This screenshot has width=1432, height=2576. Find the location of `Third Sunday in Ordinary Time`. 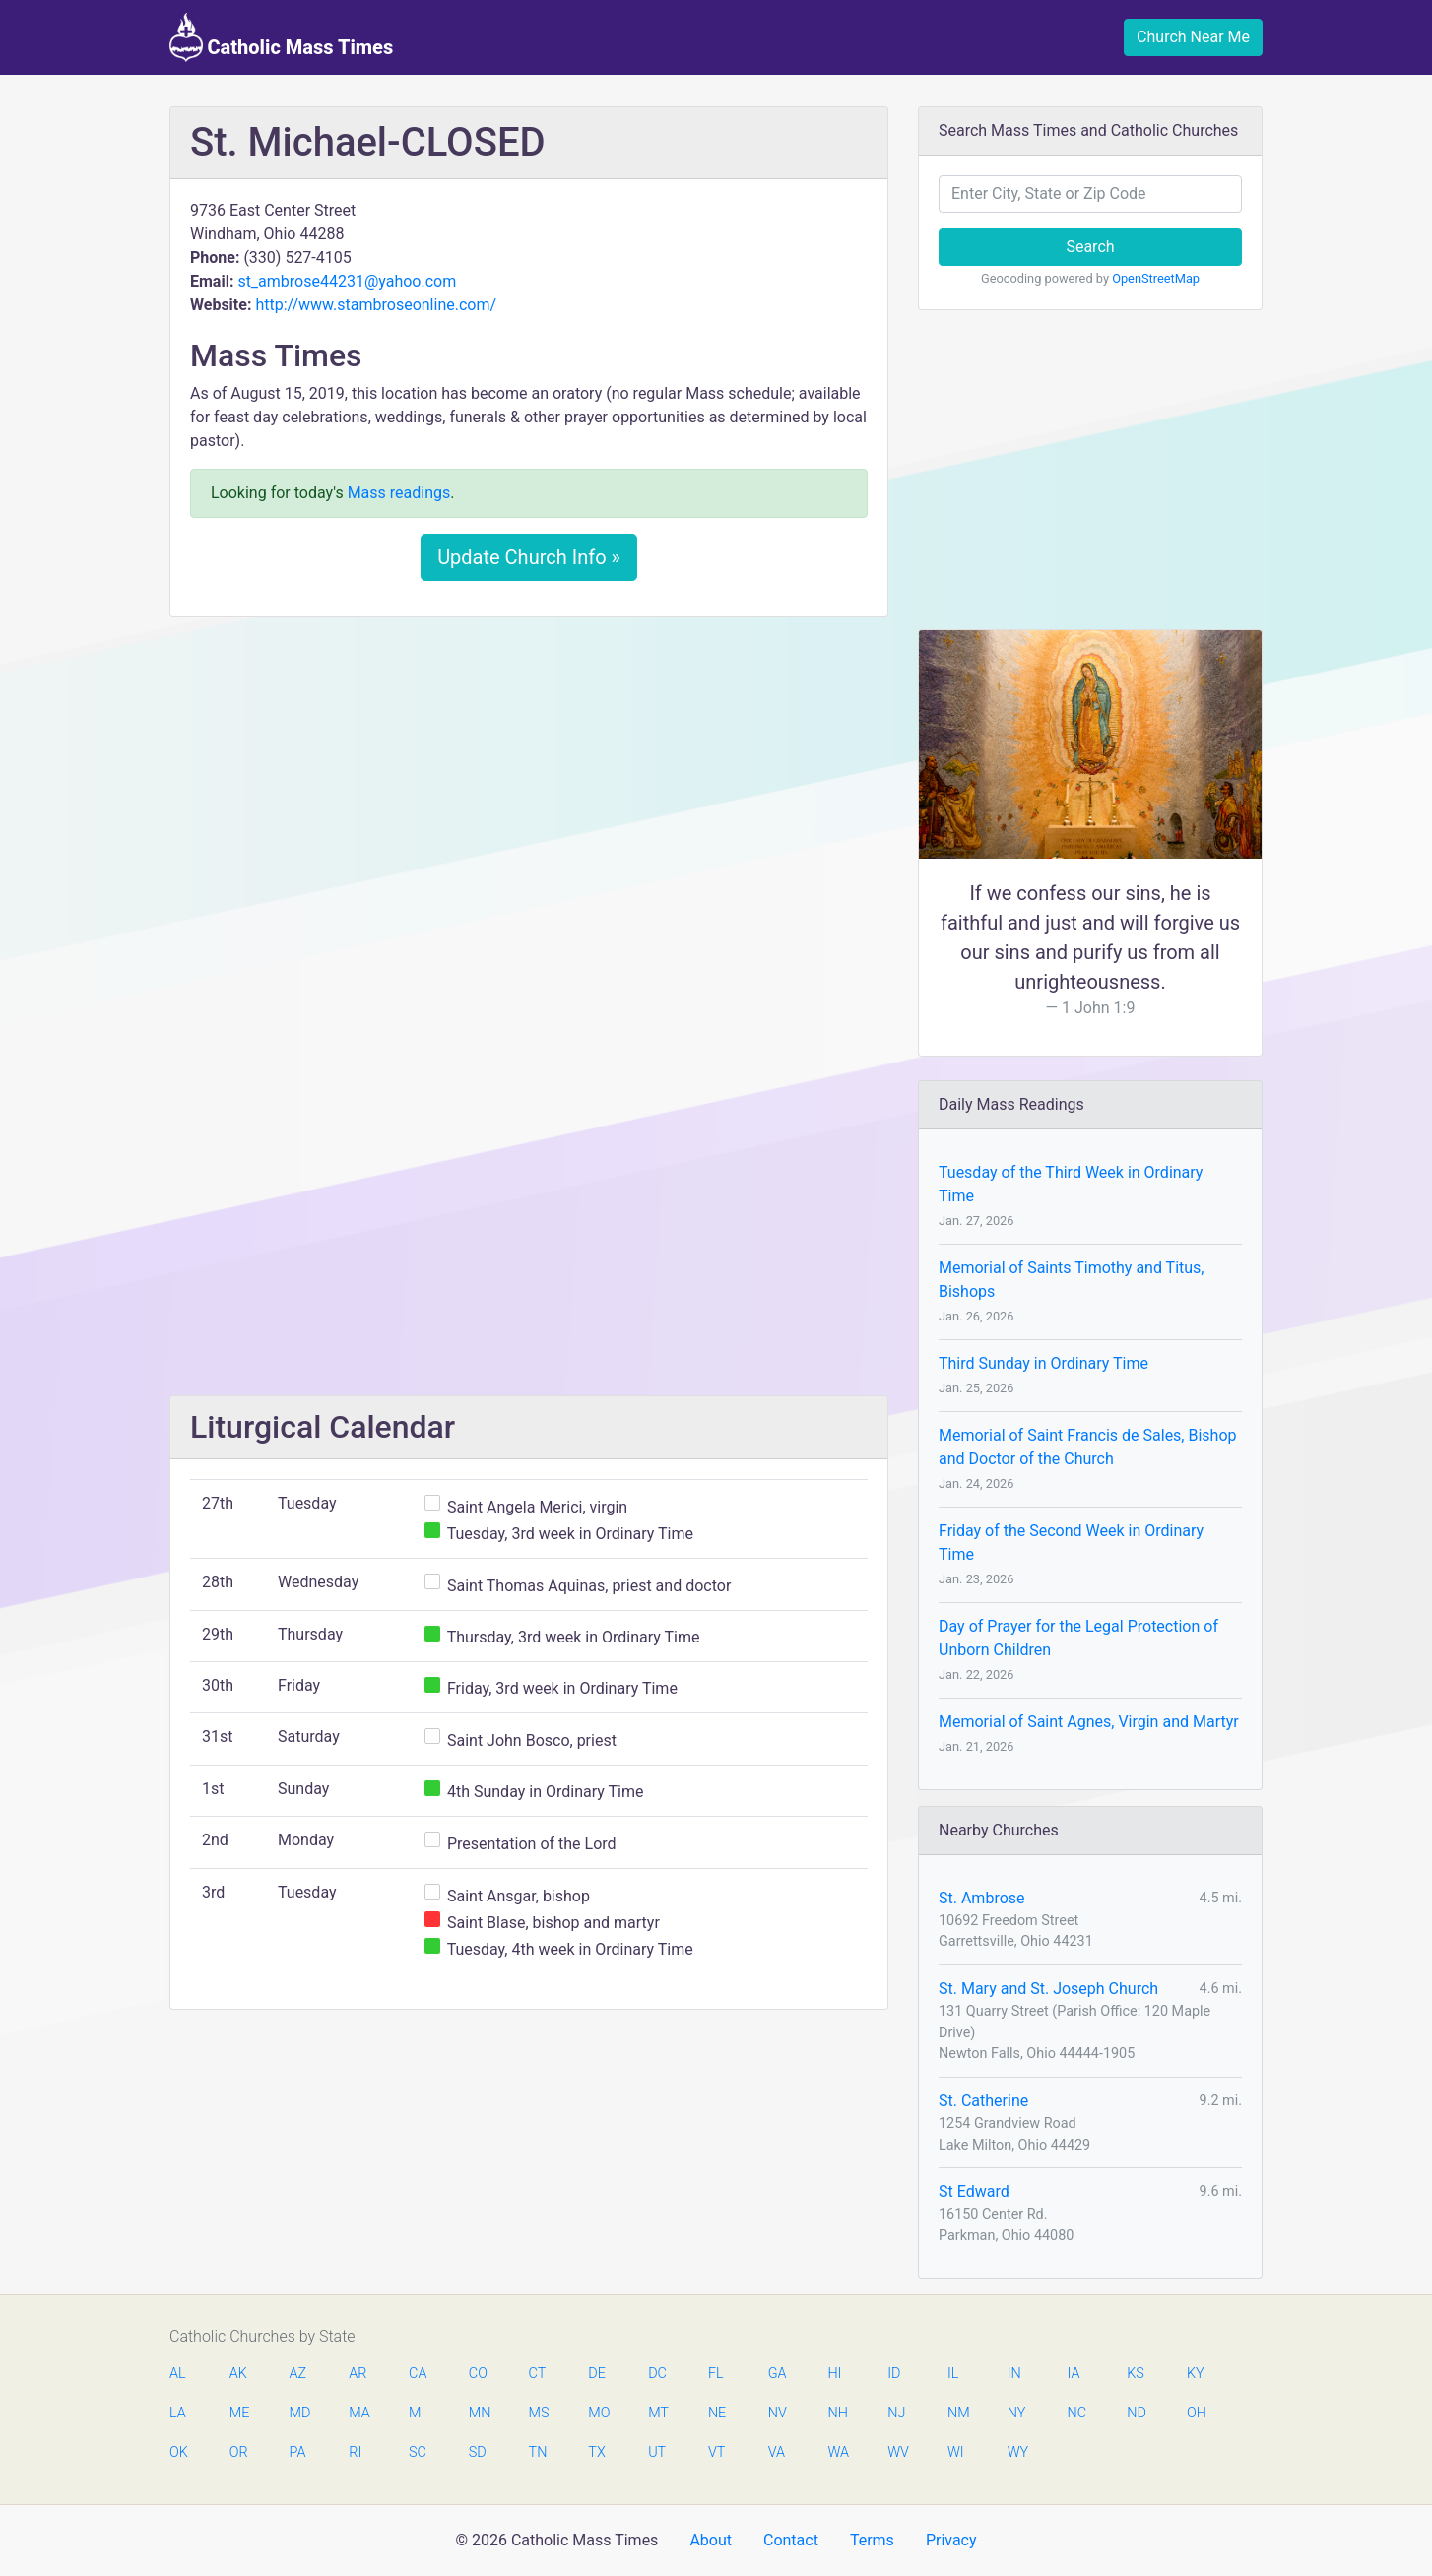

Third Sunday in Ordinary Time is located at coordinates (1043, 1363).